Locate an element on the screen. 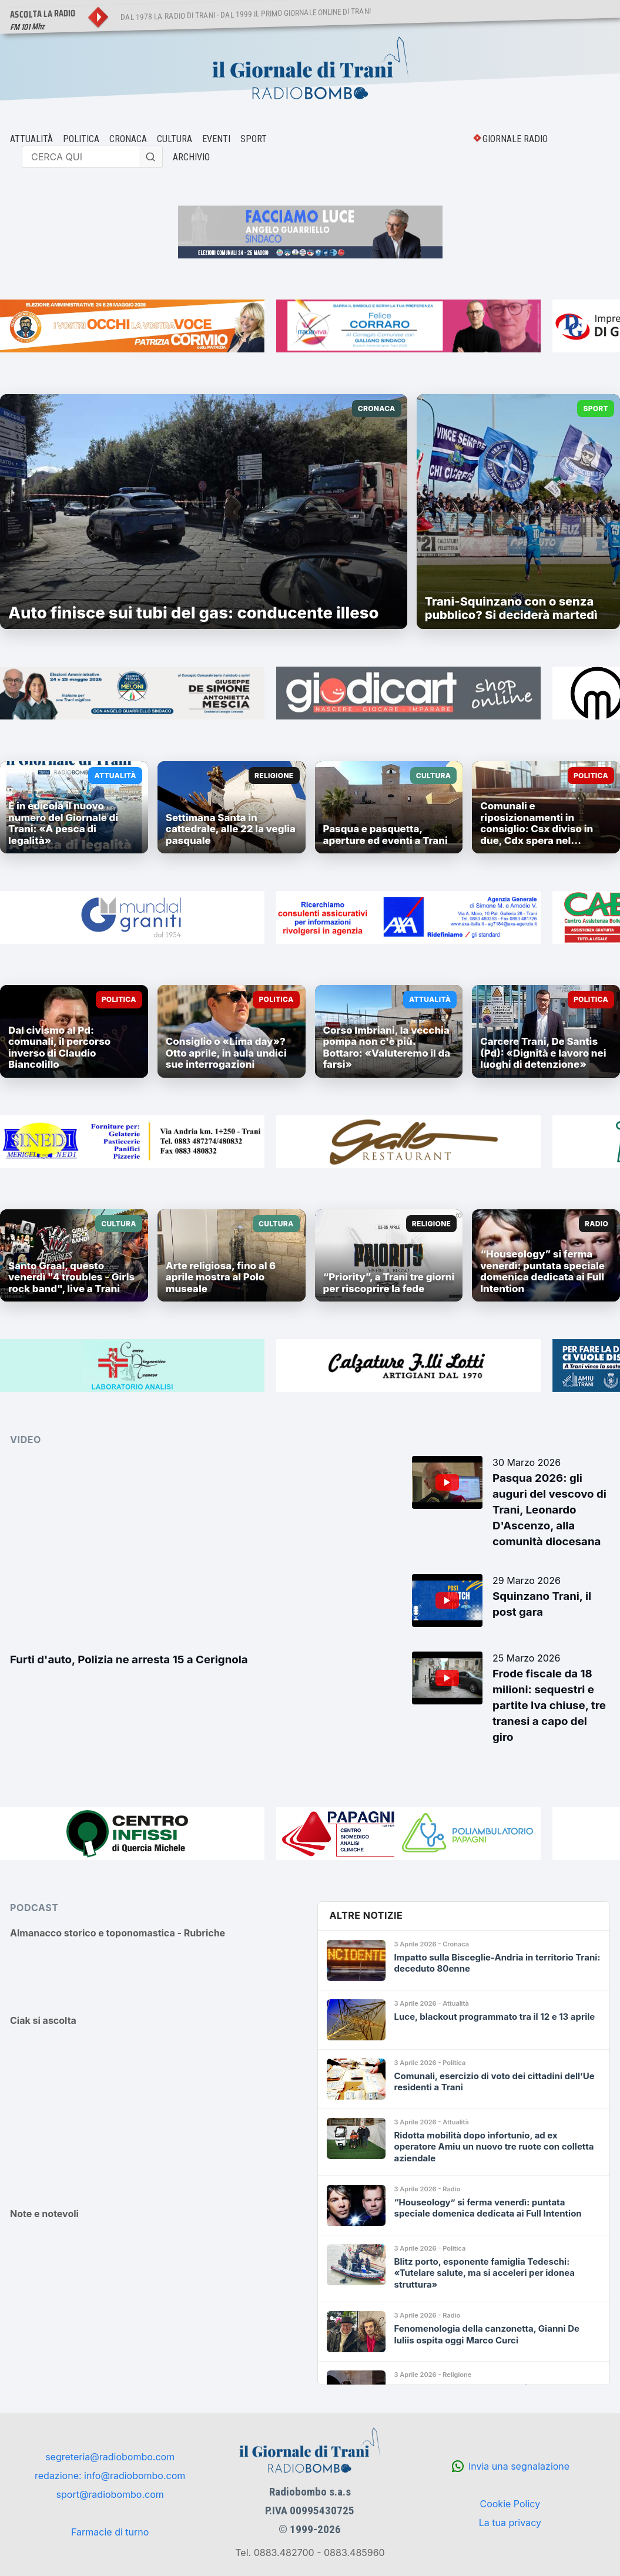 The height and width of the screenshot is (2576, 620). Farmacie di turno is located at coordinates (110, 2532).